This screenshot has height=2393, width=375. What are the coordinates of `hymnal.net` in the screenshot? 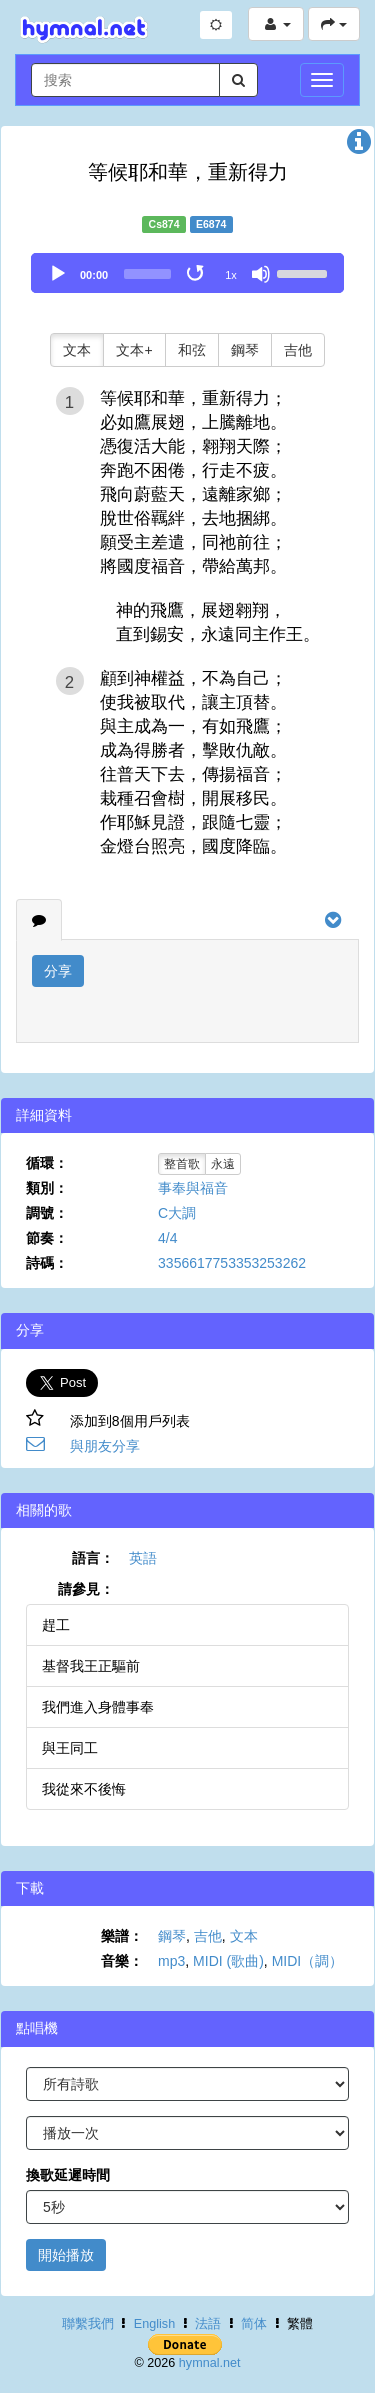 It's located at (210, 2363).